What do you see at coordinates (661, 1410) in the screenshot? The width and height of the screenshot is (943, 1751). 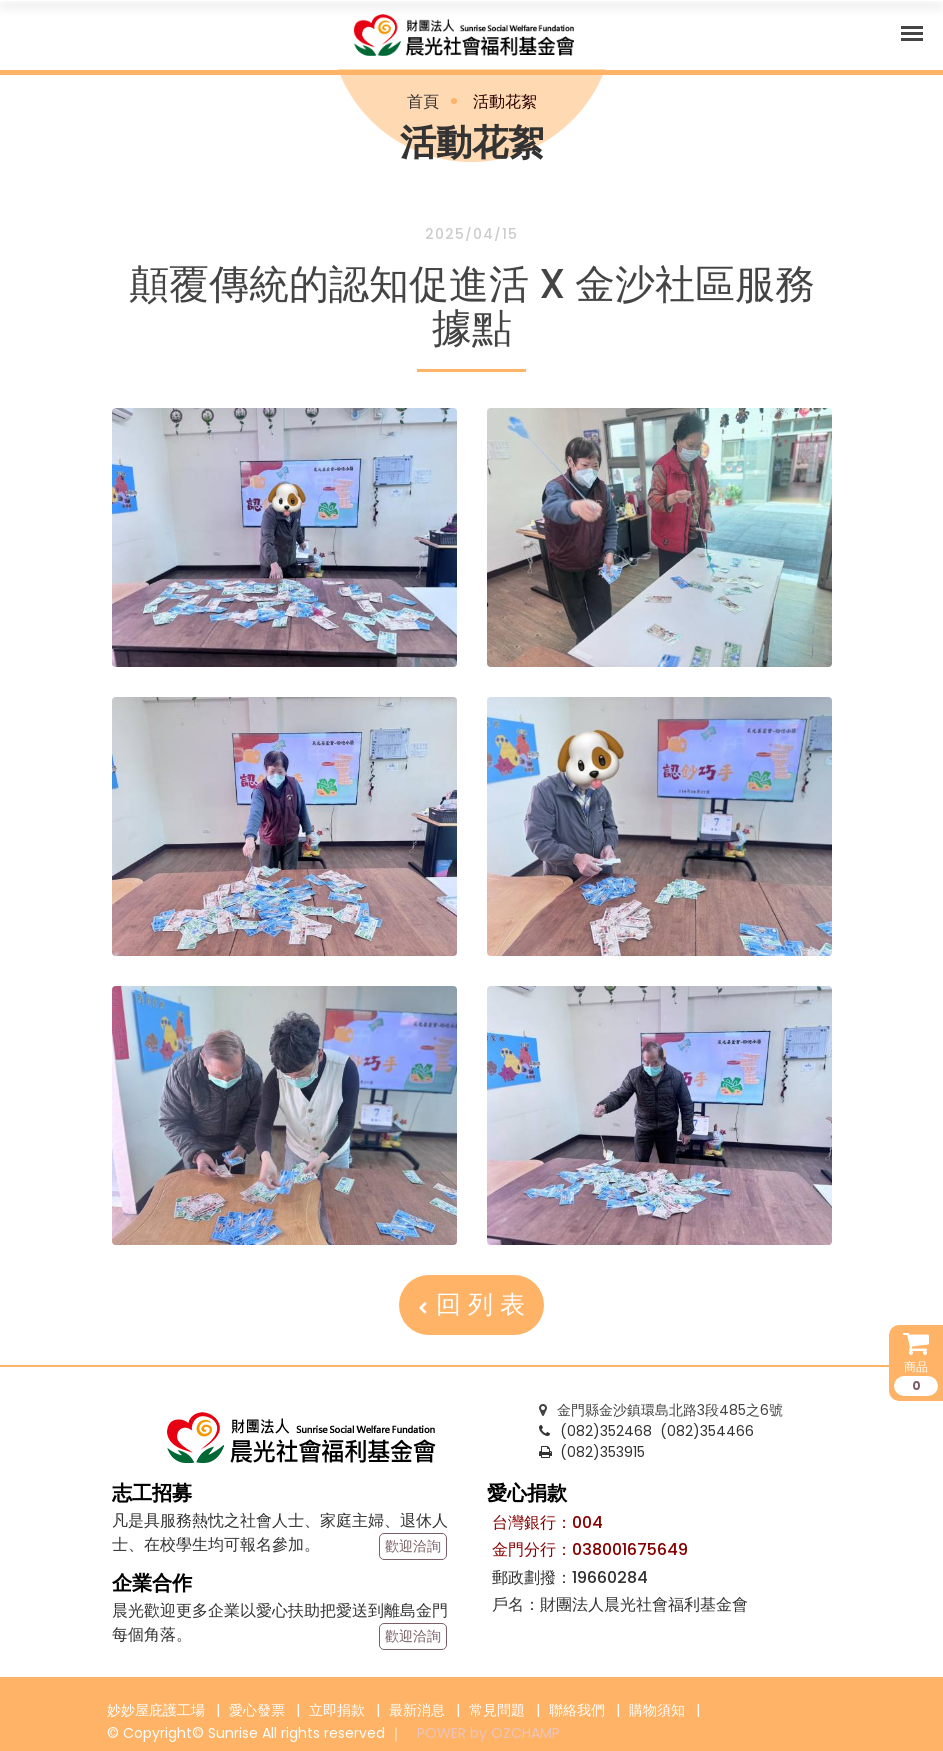 I see `金門縣金沙鎮環島北路3段485之6號` at bounding box center [661, 1410].